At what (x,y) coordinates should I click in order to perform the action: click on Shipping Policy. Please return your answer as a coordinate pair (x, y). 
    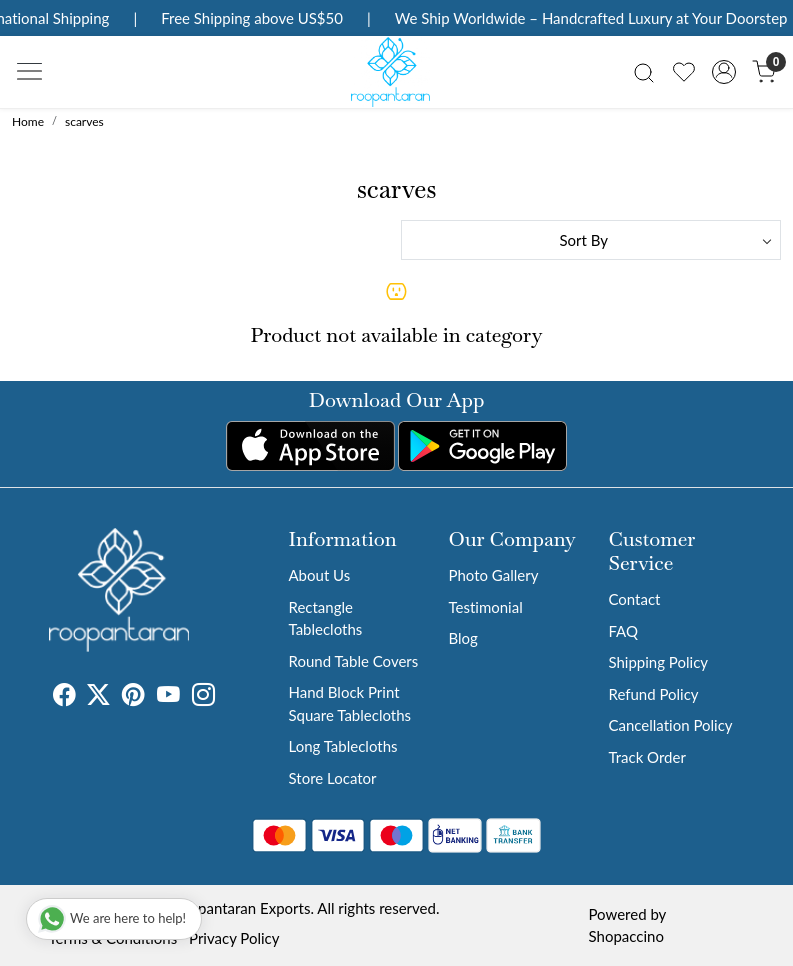
    Looking at the image, I should click on (658, 662).